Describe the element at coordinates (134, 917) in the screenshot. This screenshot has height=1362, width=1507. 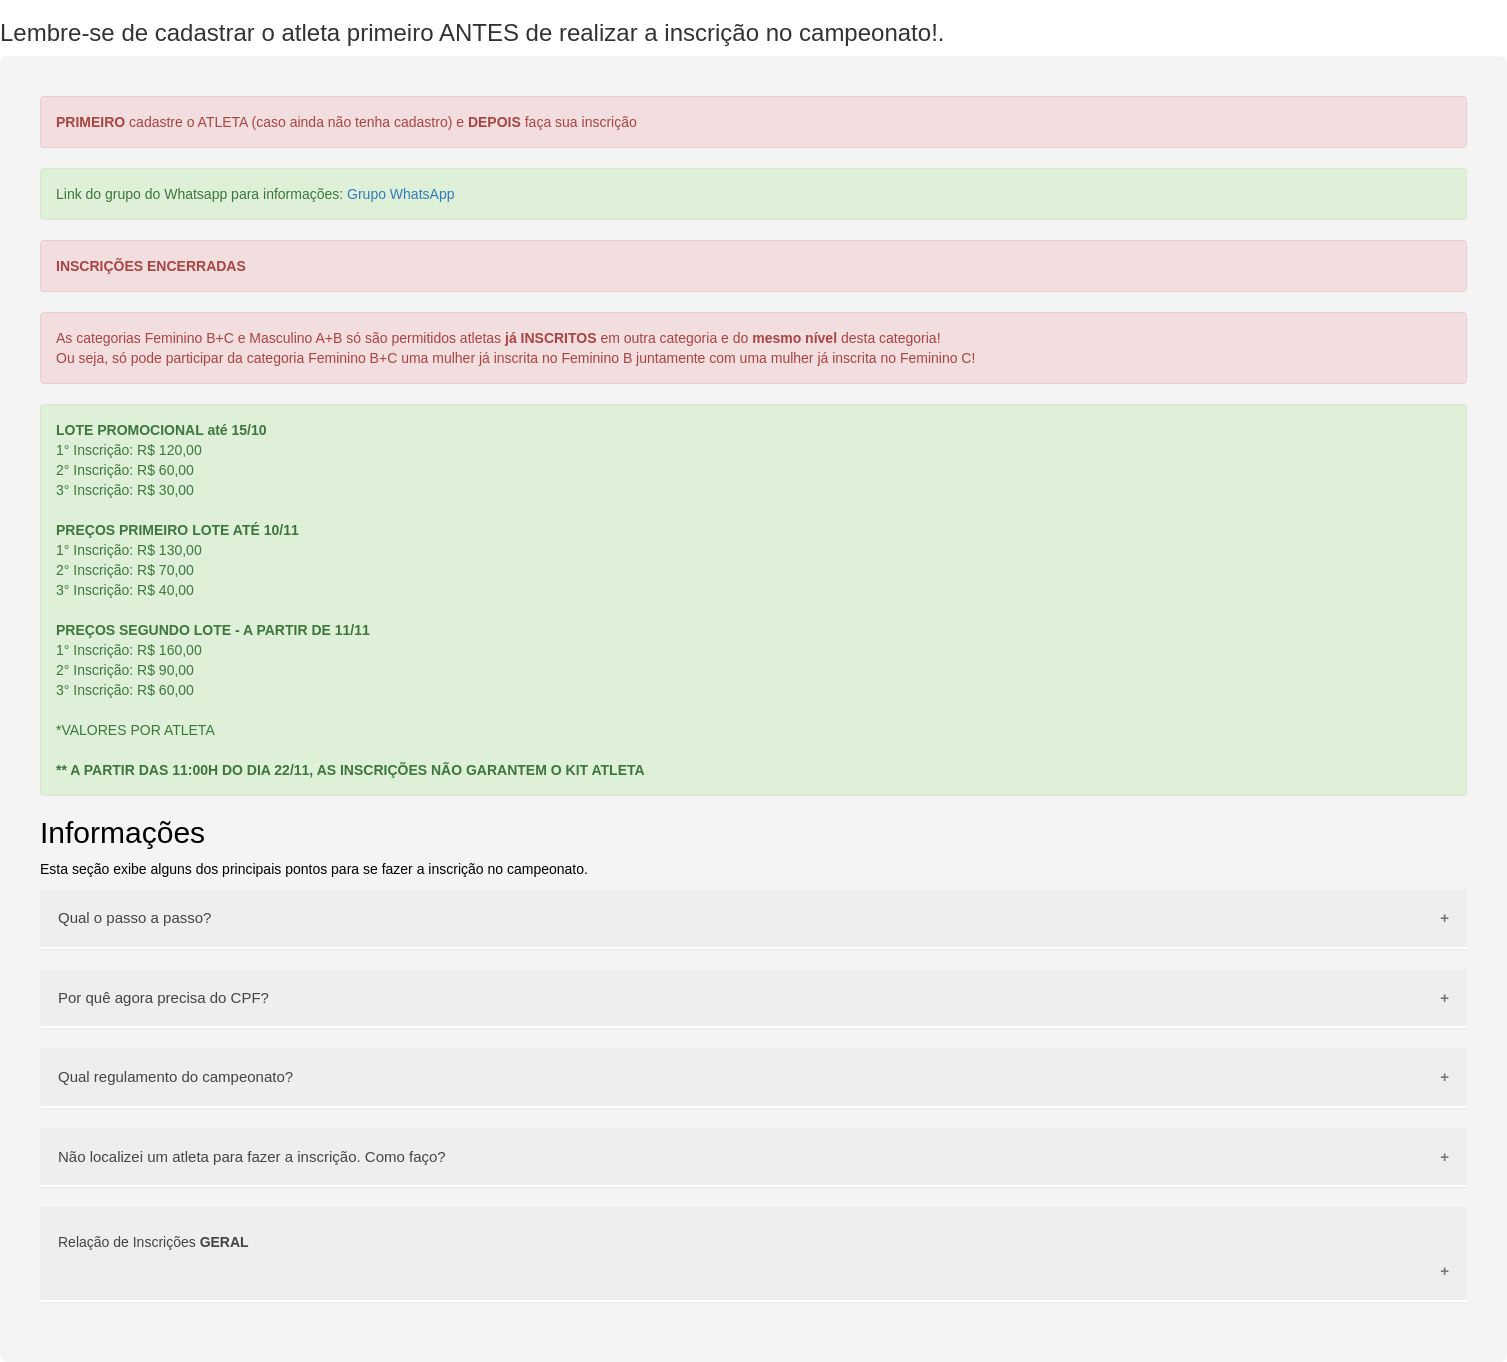
I see `Qual o passo a passo?` at that location.